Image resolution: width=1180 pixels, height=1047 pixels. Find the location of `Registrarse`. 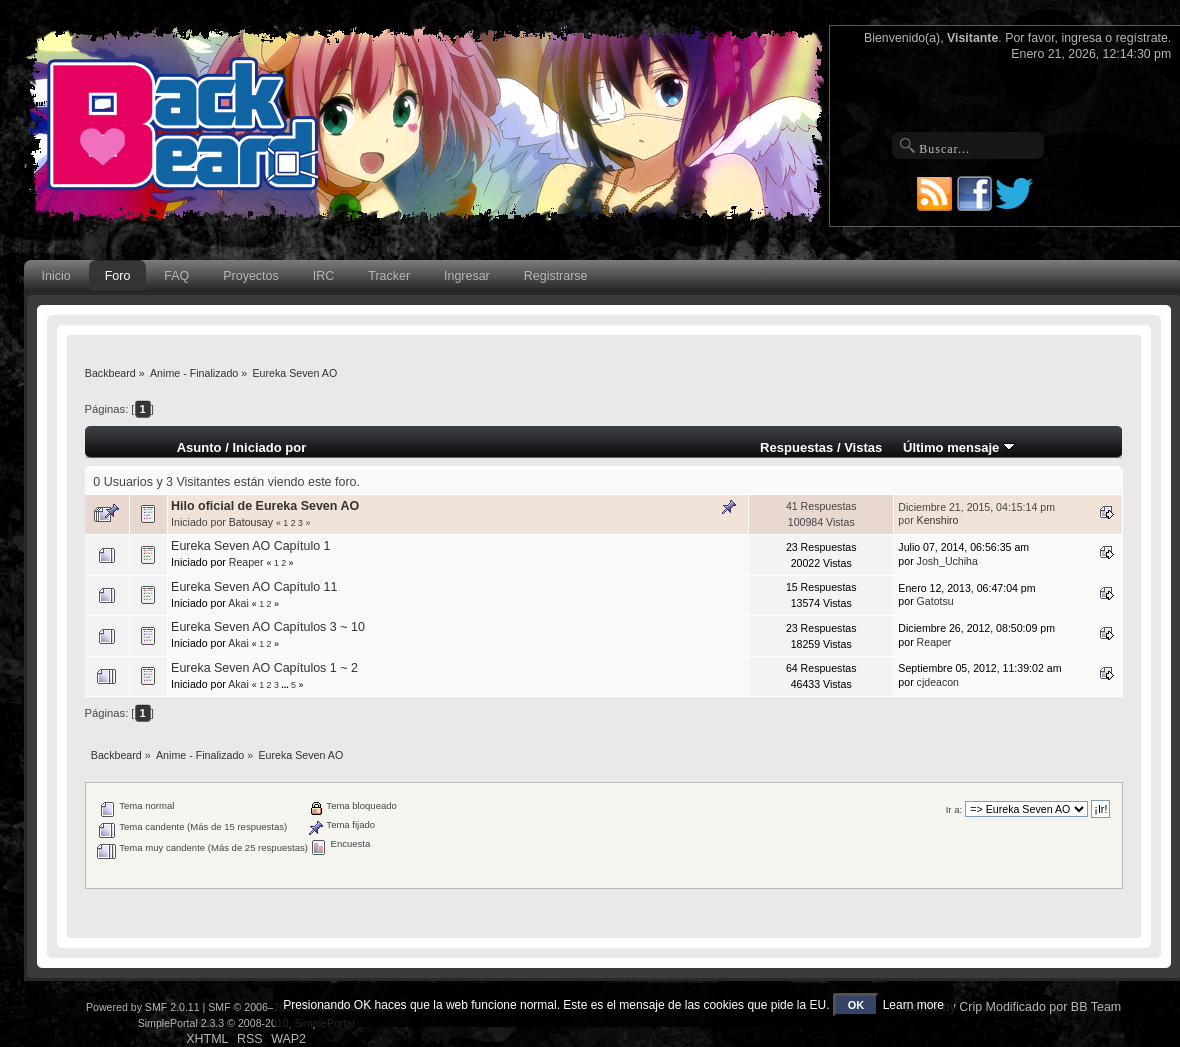

Registrarse is located at coordinates (556, 276).